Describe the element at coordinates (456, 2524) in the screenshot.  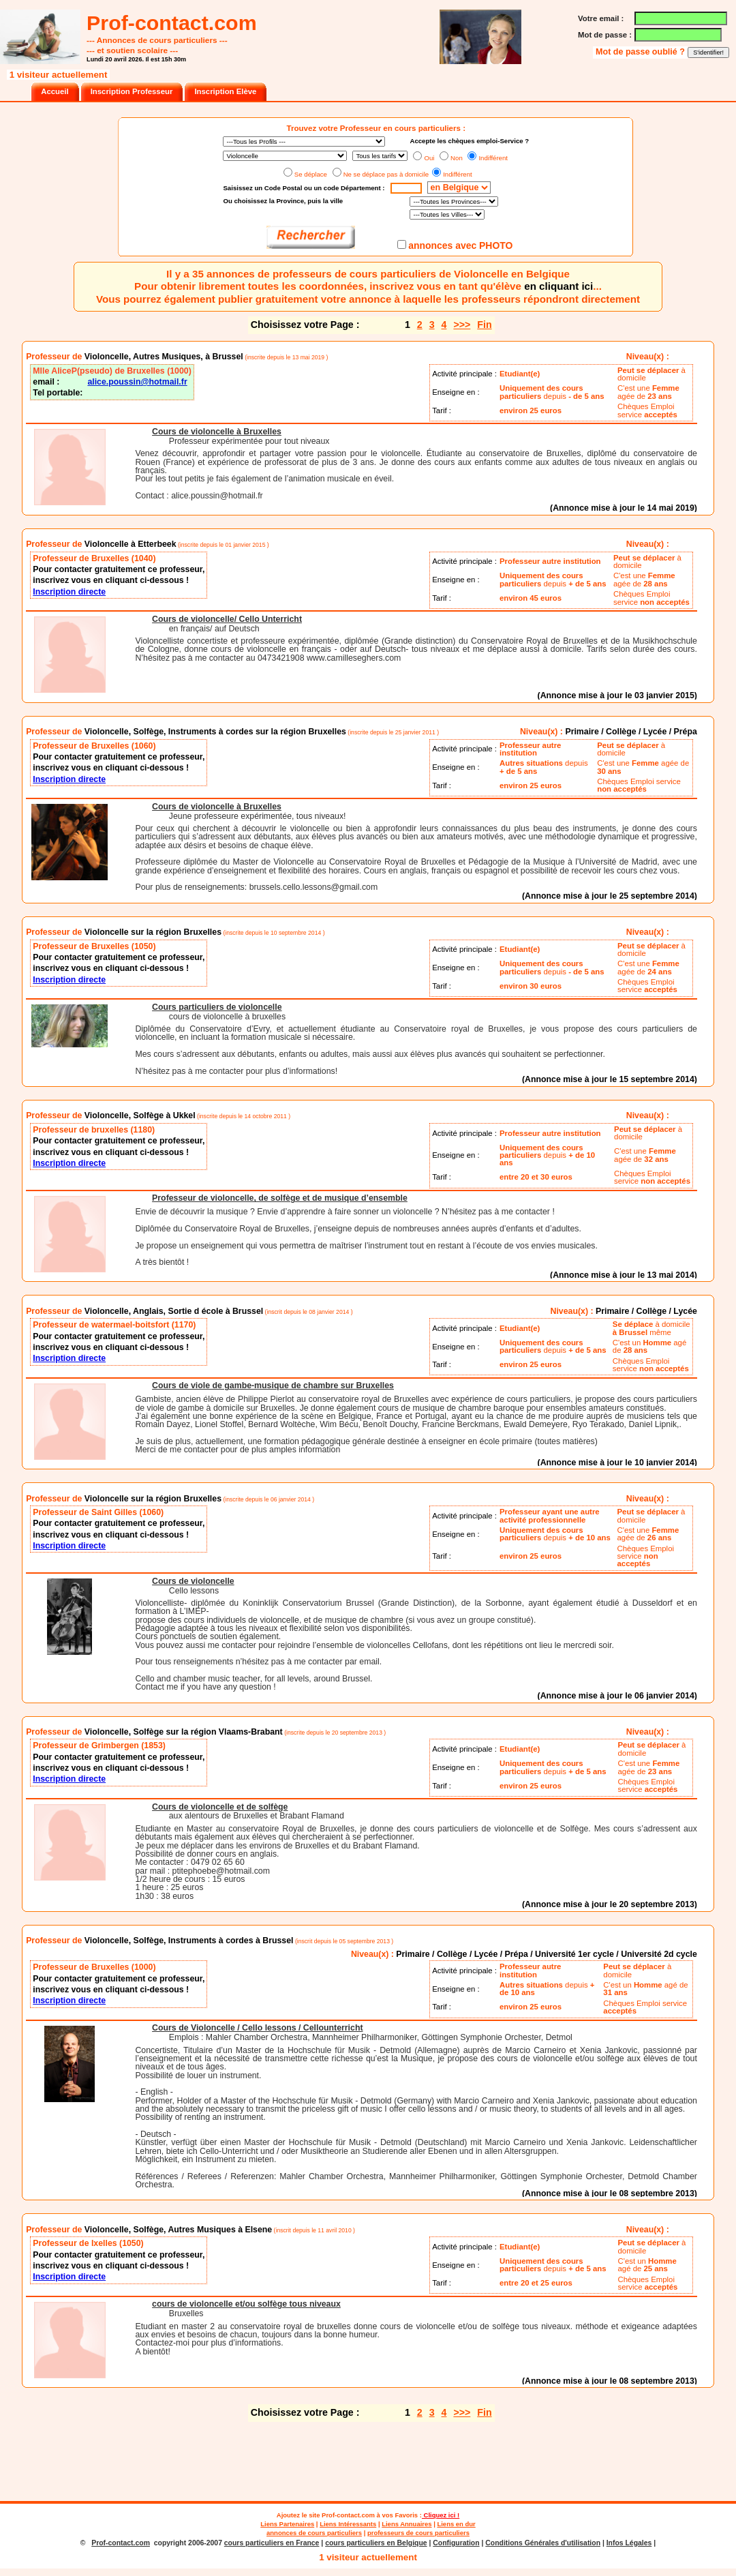
I see `Liens en dur` at that location.